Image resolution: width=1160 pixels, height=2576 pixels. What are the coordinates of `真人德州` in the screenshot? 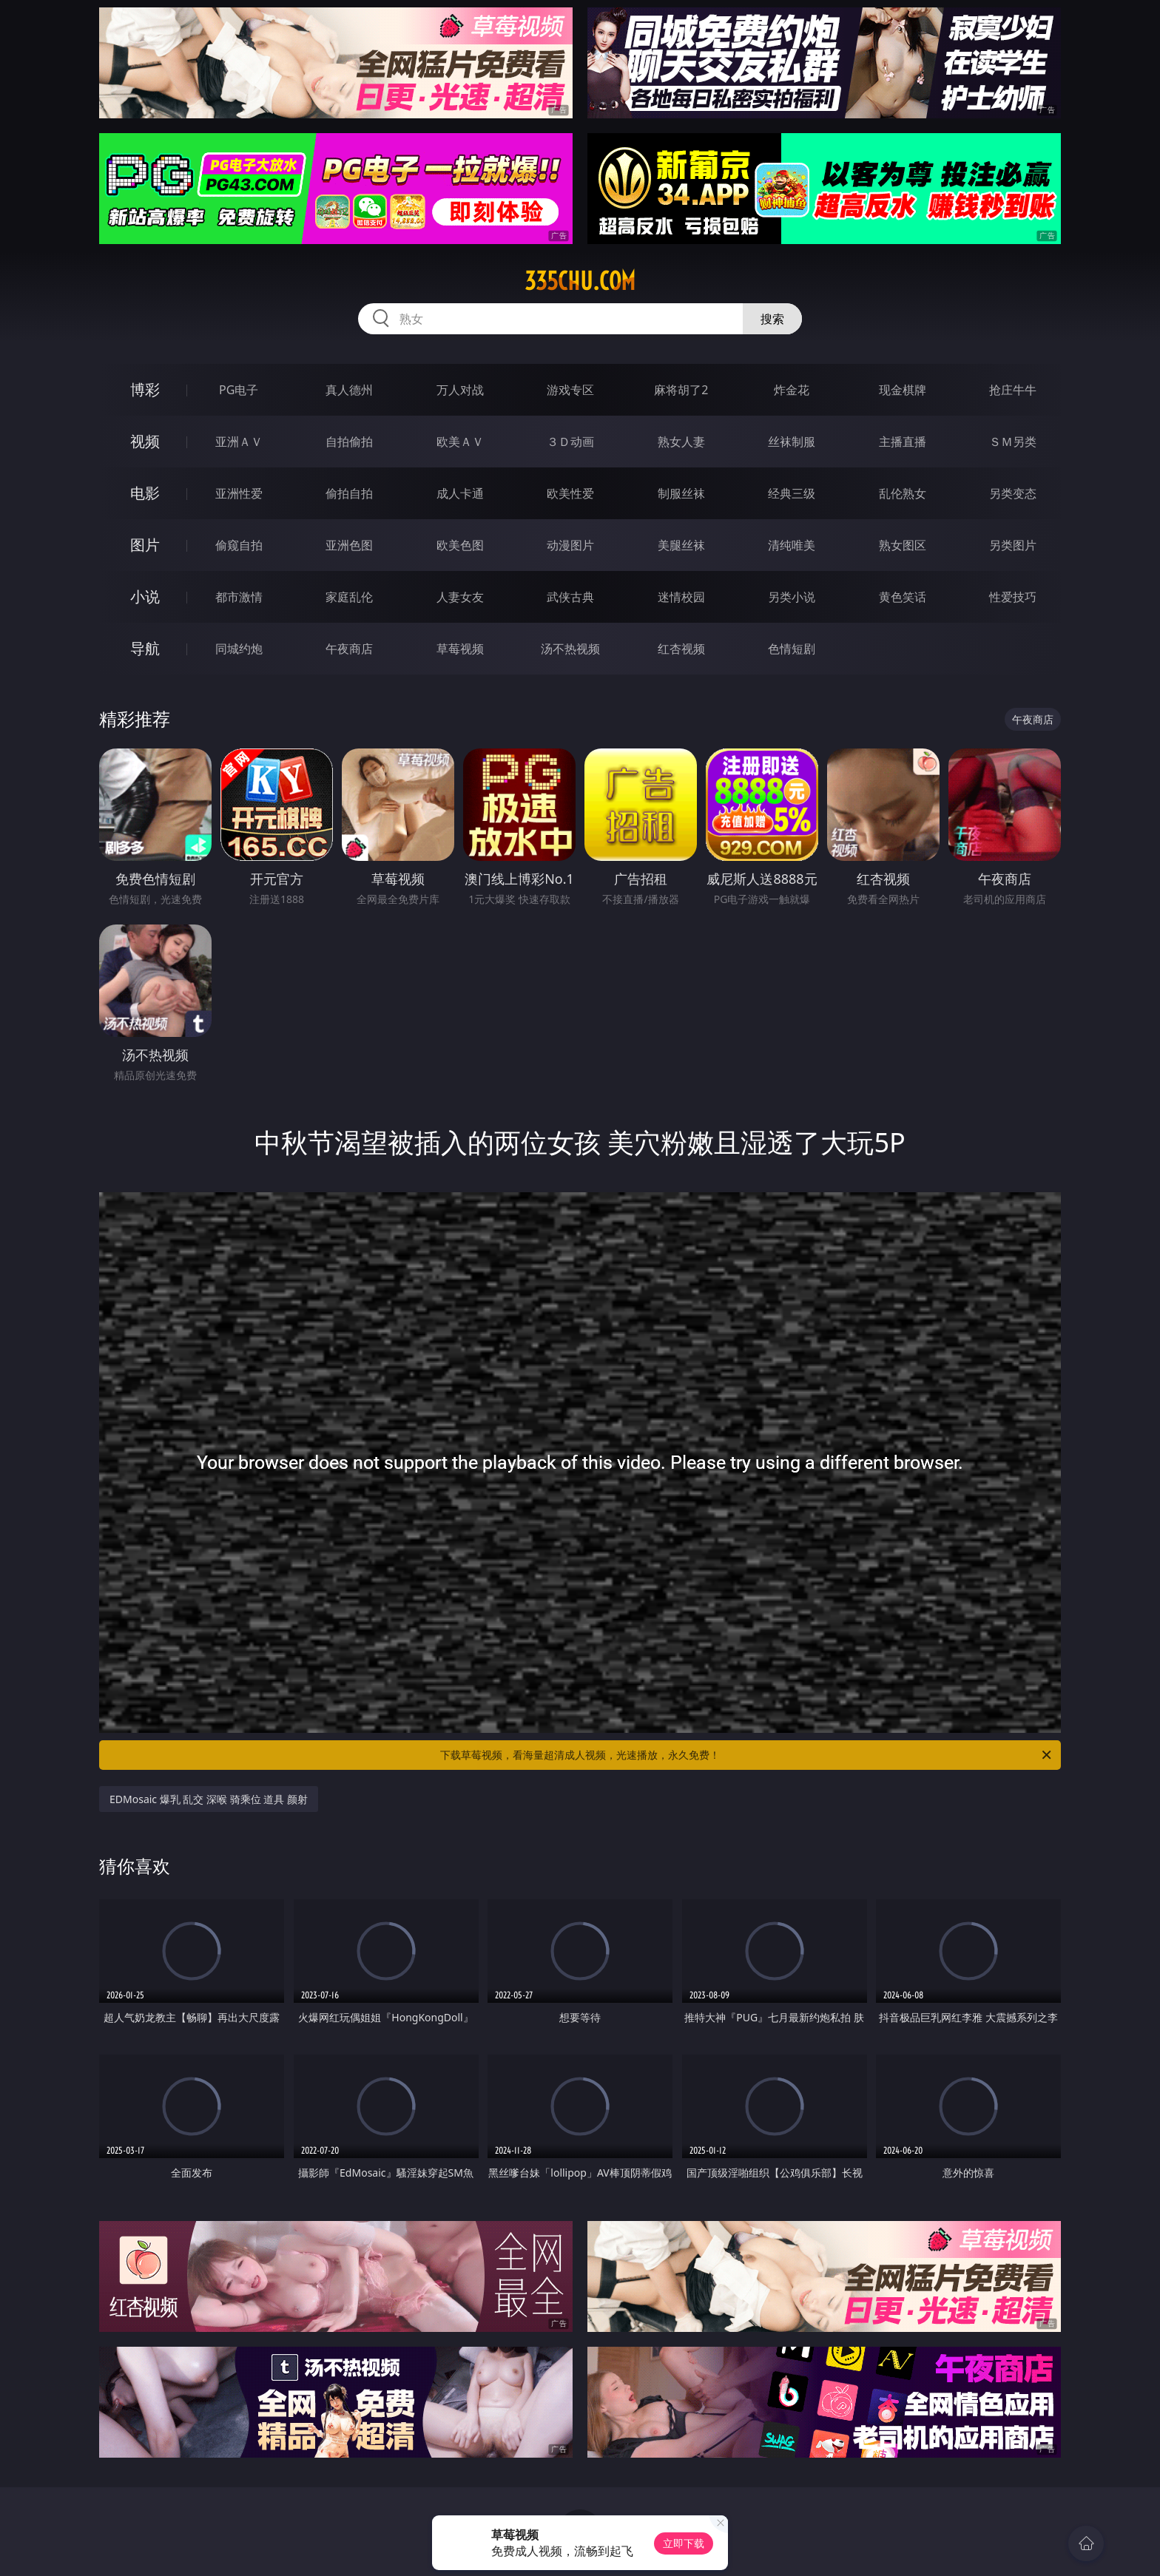 It's located at (349, 390).